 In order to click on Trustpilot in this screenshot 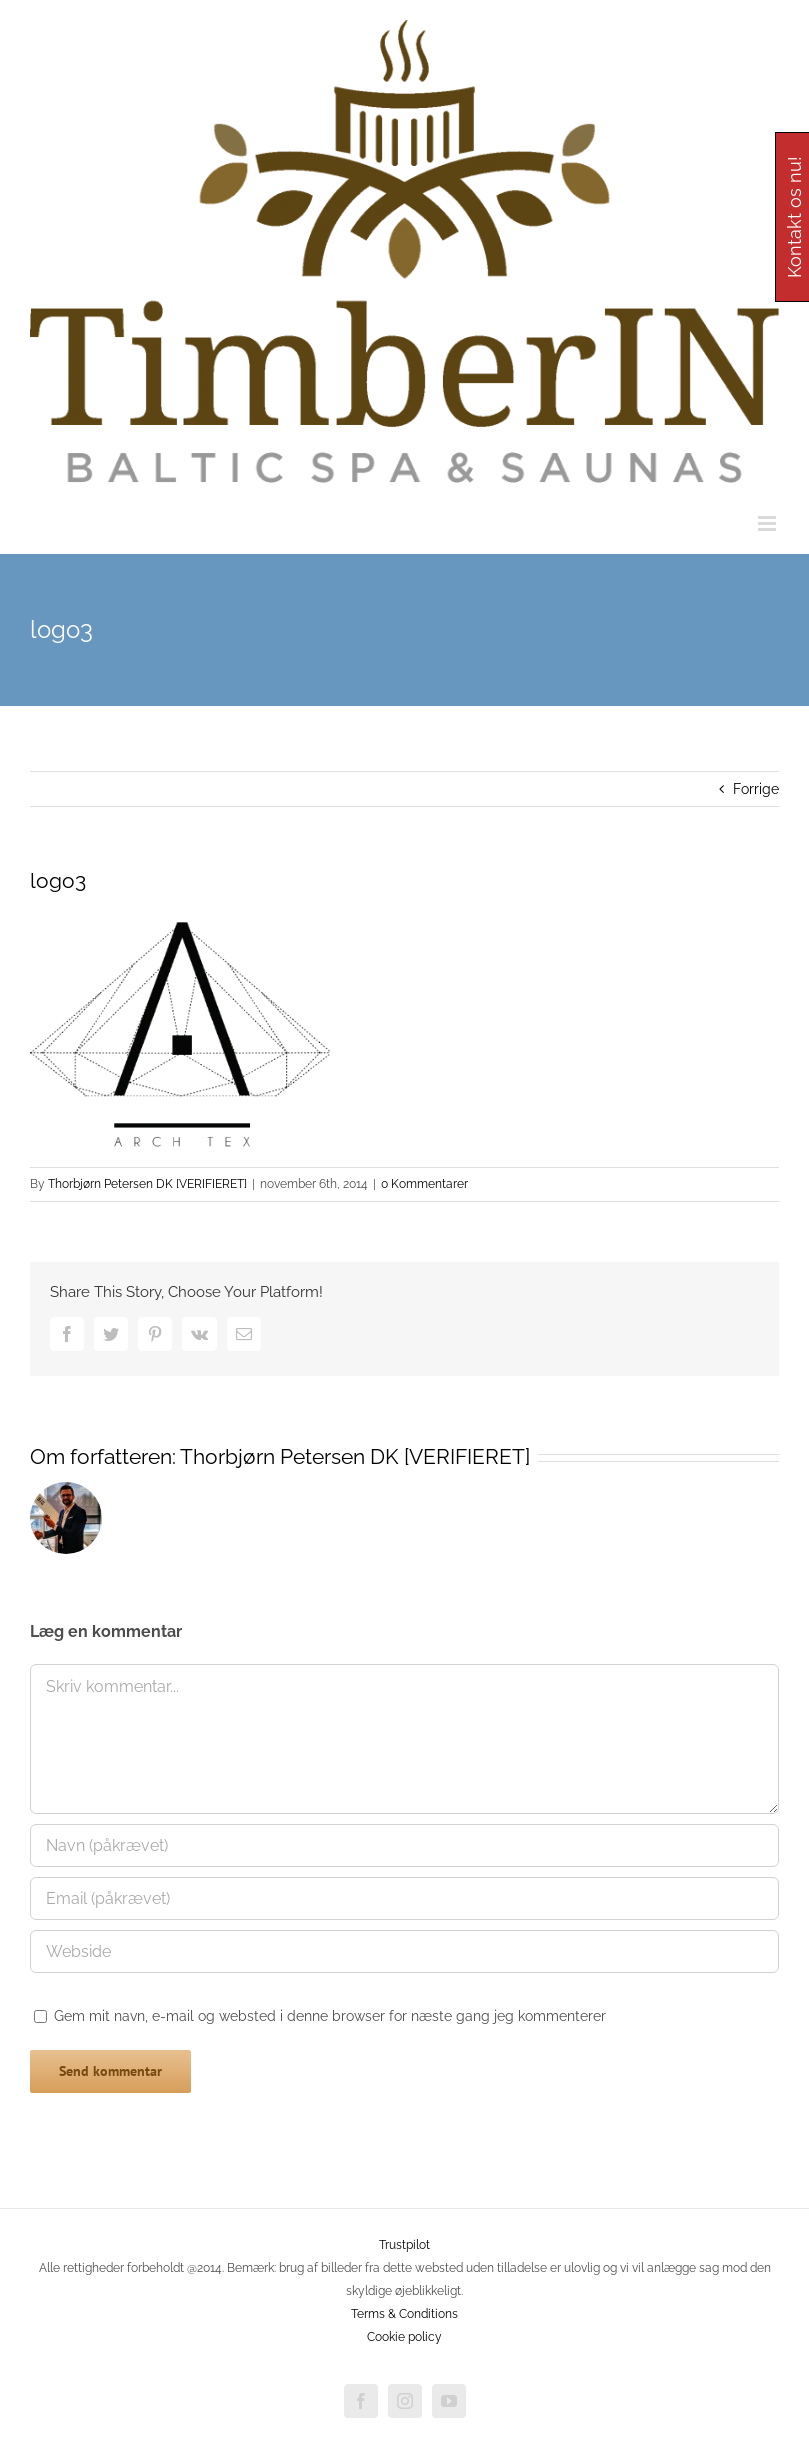, I will do `click(404, 2245)`.